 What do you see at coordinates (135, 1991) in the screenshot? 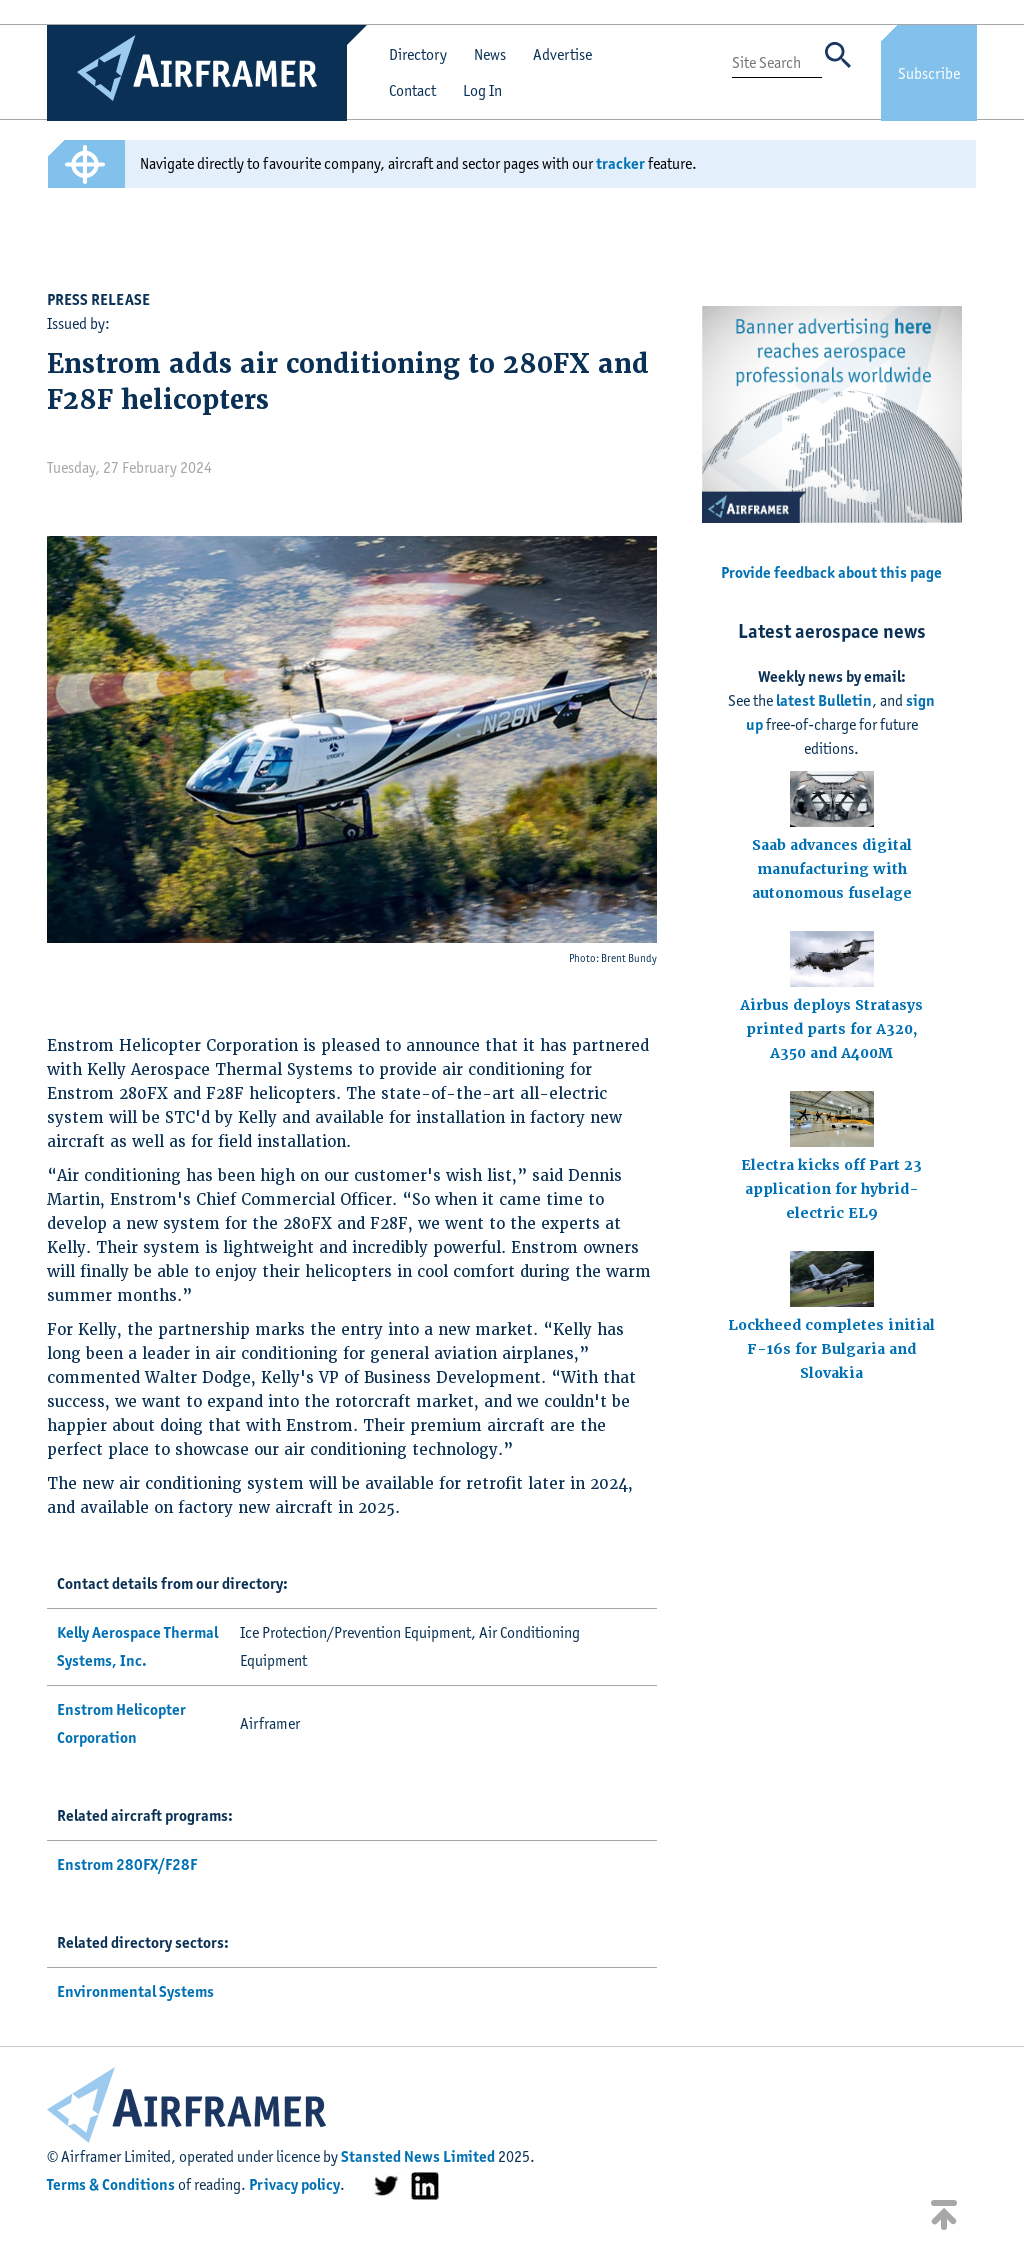
I see `Environmental Systems` at bounding box center [135, 1991].